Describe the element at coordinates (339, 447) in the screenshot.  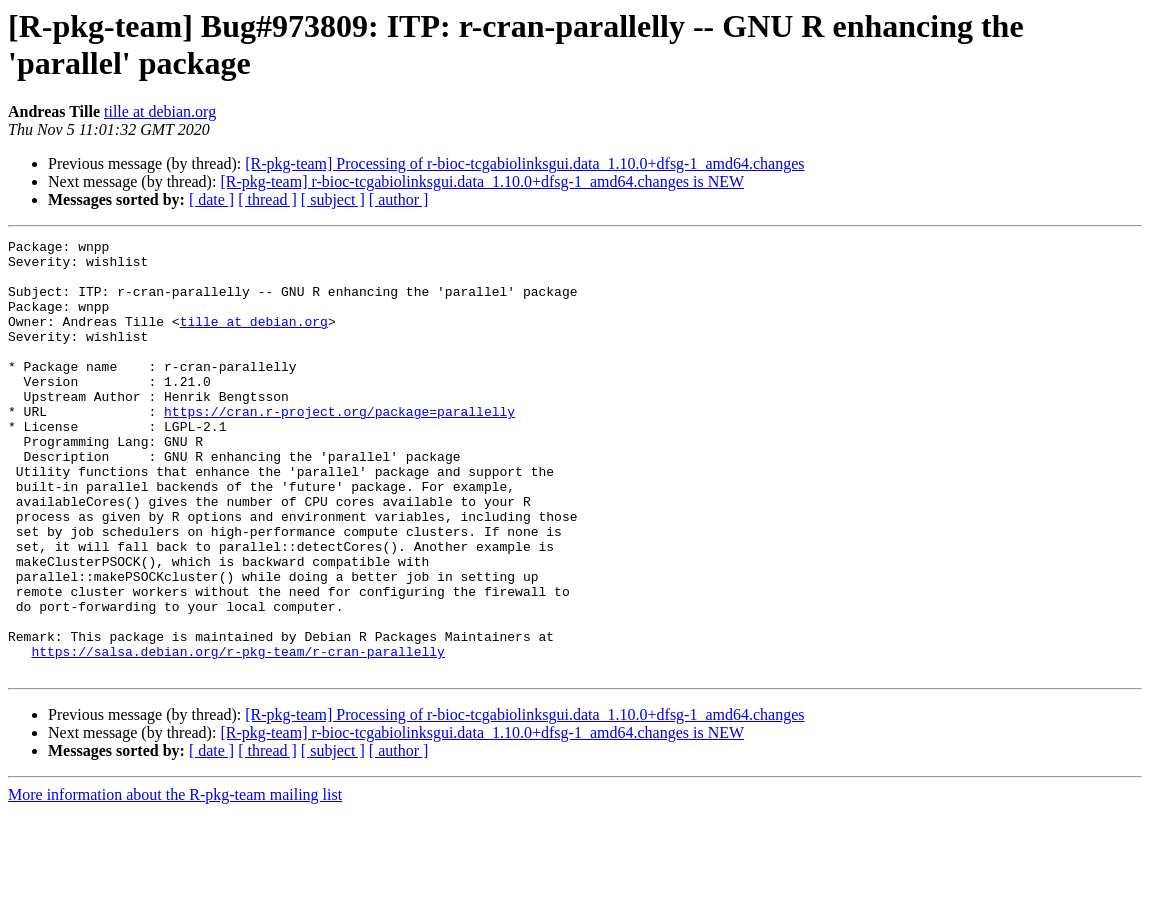
I see `https://cran.r-project.org/package=parallelly` at that location.